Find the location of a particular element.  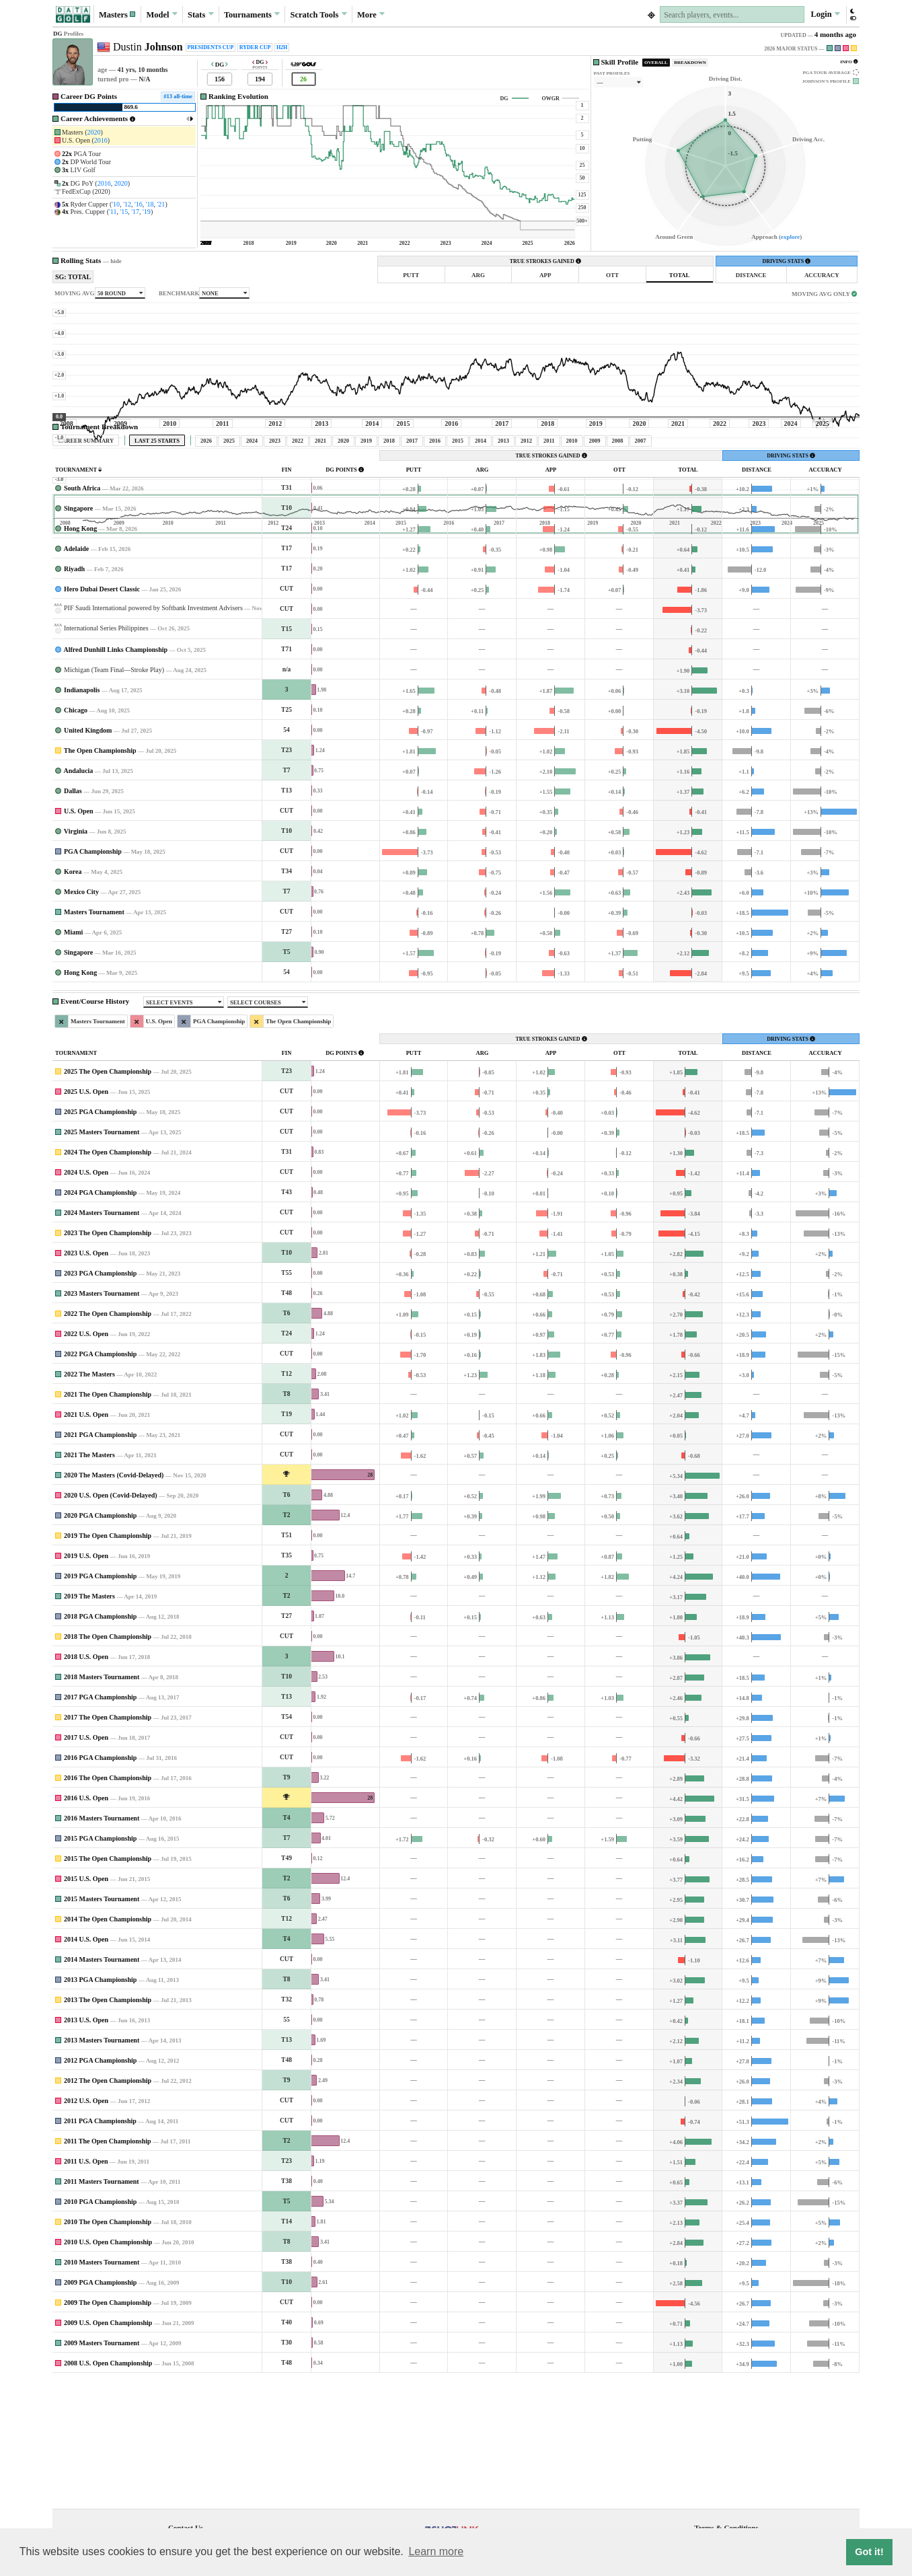

2017 PGA Championship is located at coordinates (100, 1823).